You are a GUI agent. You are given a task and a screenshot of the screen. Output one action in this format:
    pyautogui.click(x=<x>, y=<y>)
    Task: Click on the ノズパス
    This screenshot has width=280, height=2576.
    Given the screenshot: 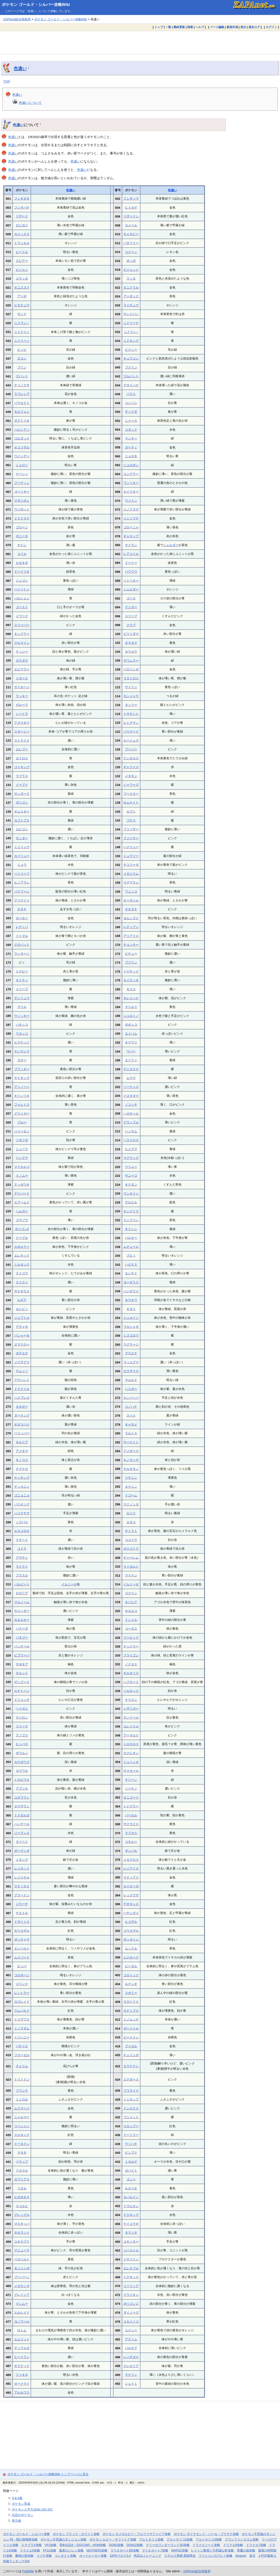 What is the action you would take?
    pyautogui.click(x=22, y=1522)
    